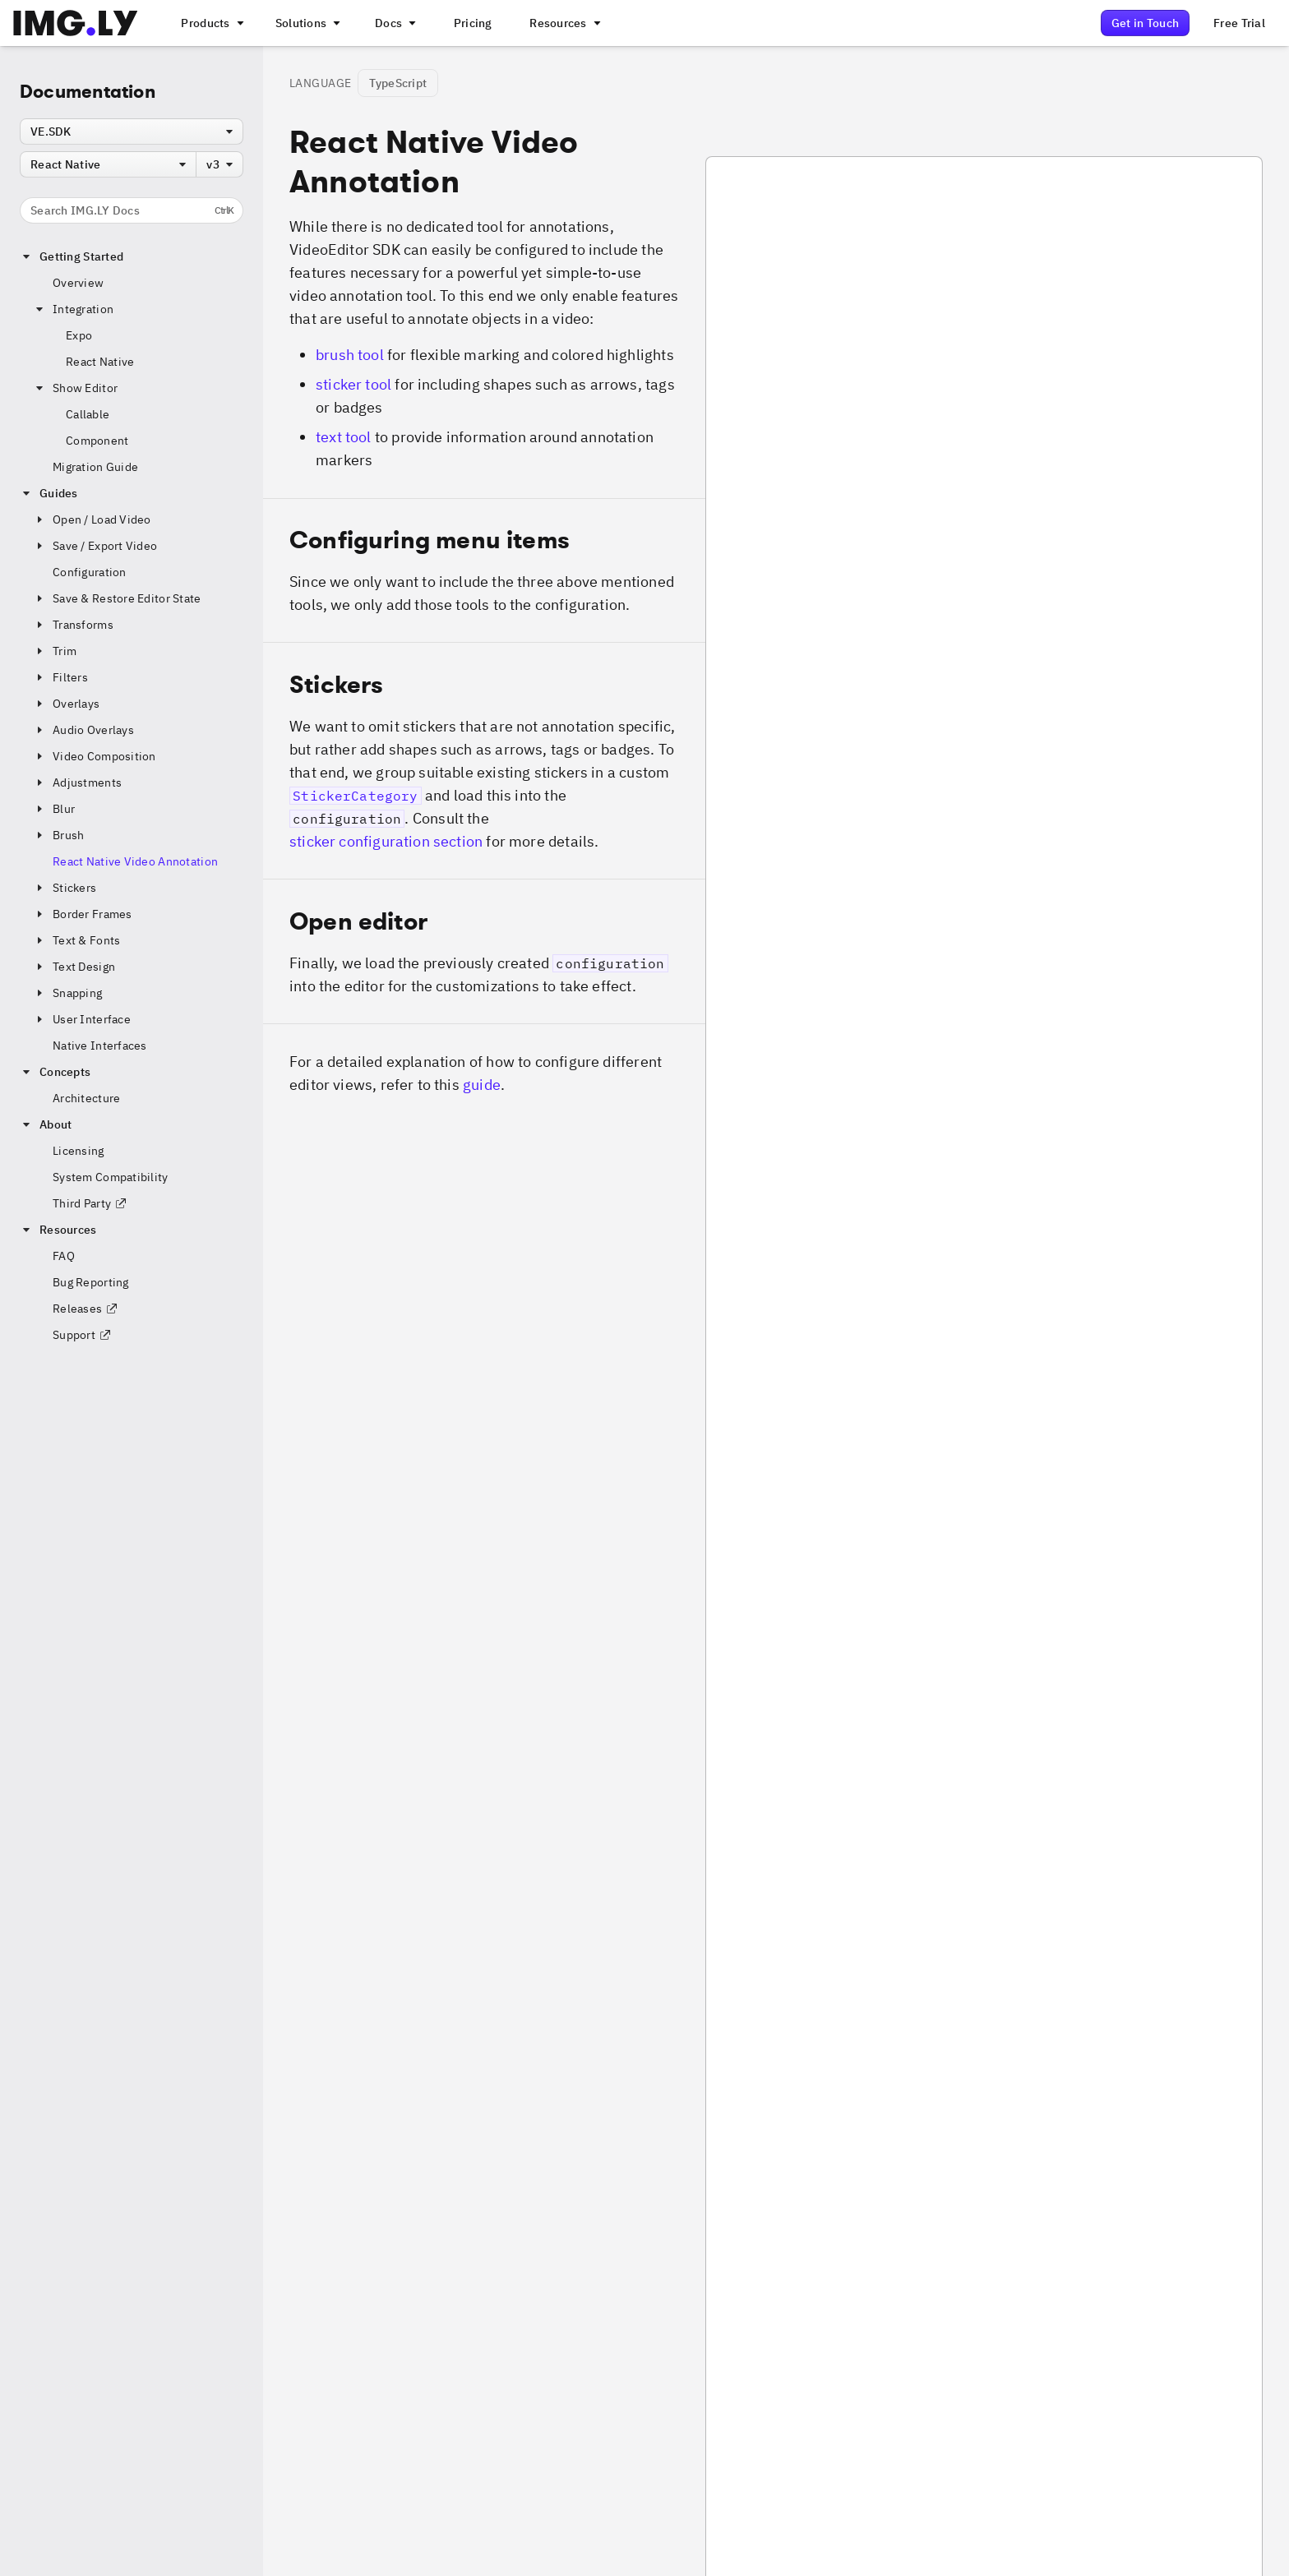  Describe the element at coordinates (87, 414) in the screenshot. I see `Callable` at that location.